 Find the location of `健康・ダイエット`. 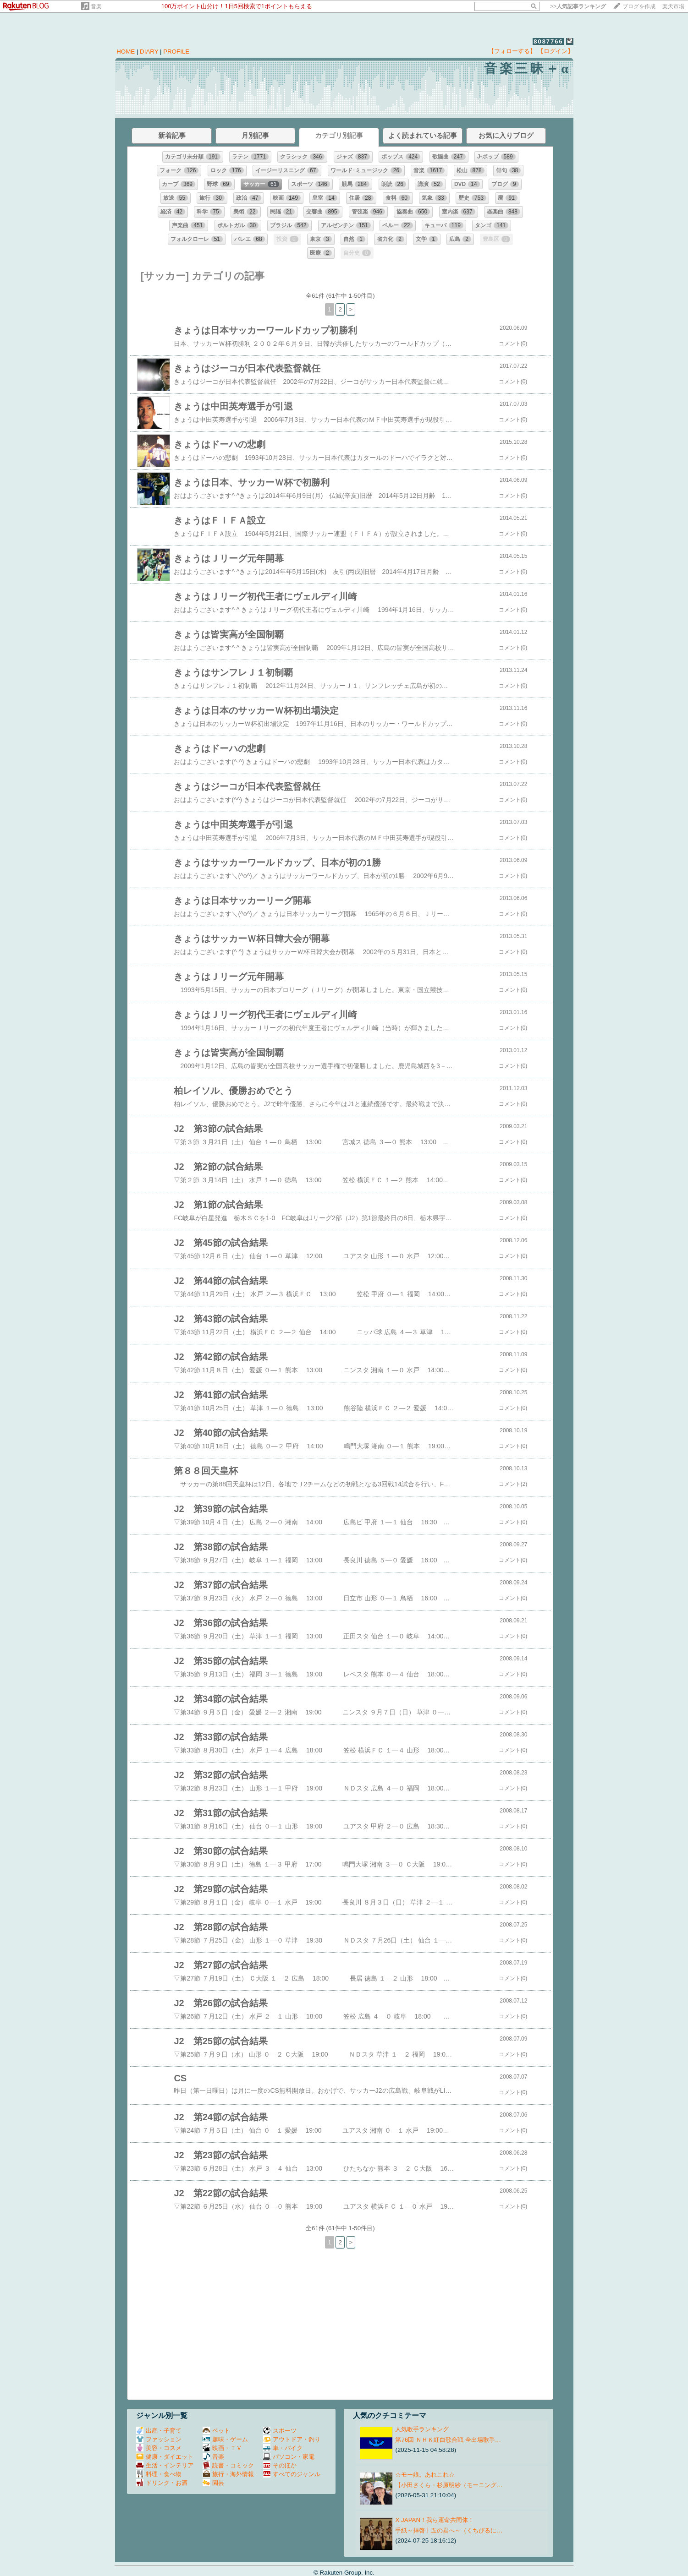

健康・ダイエット is located at coordinates (164, 2456).